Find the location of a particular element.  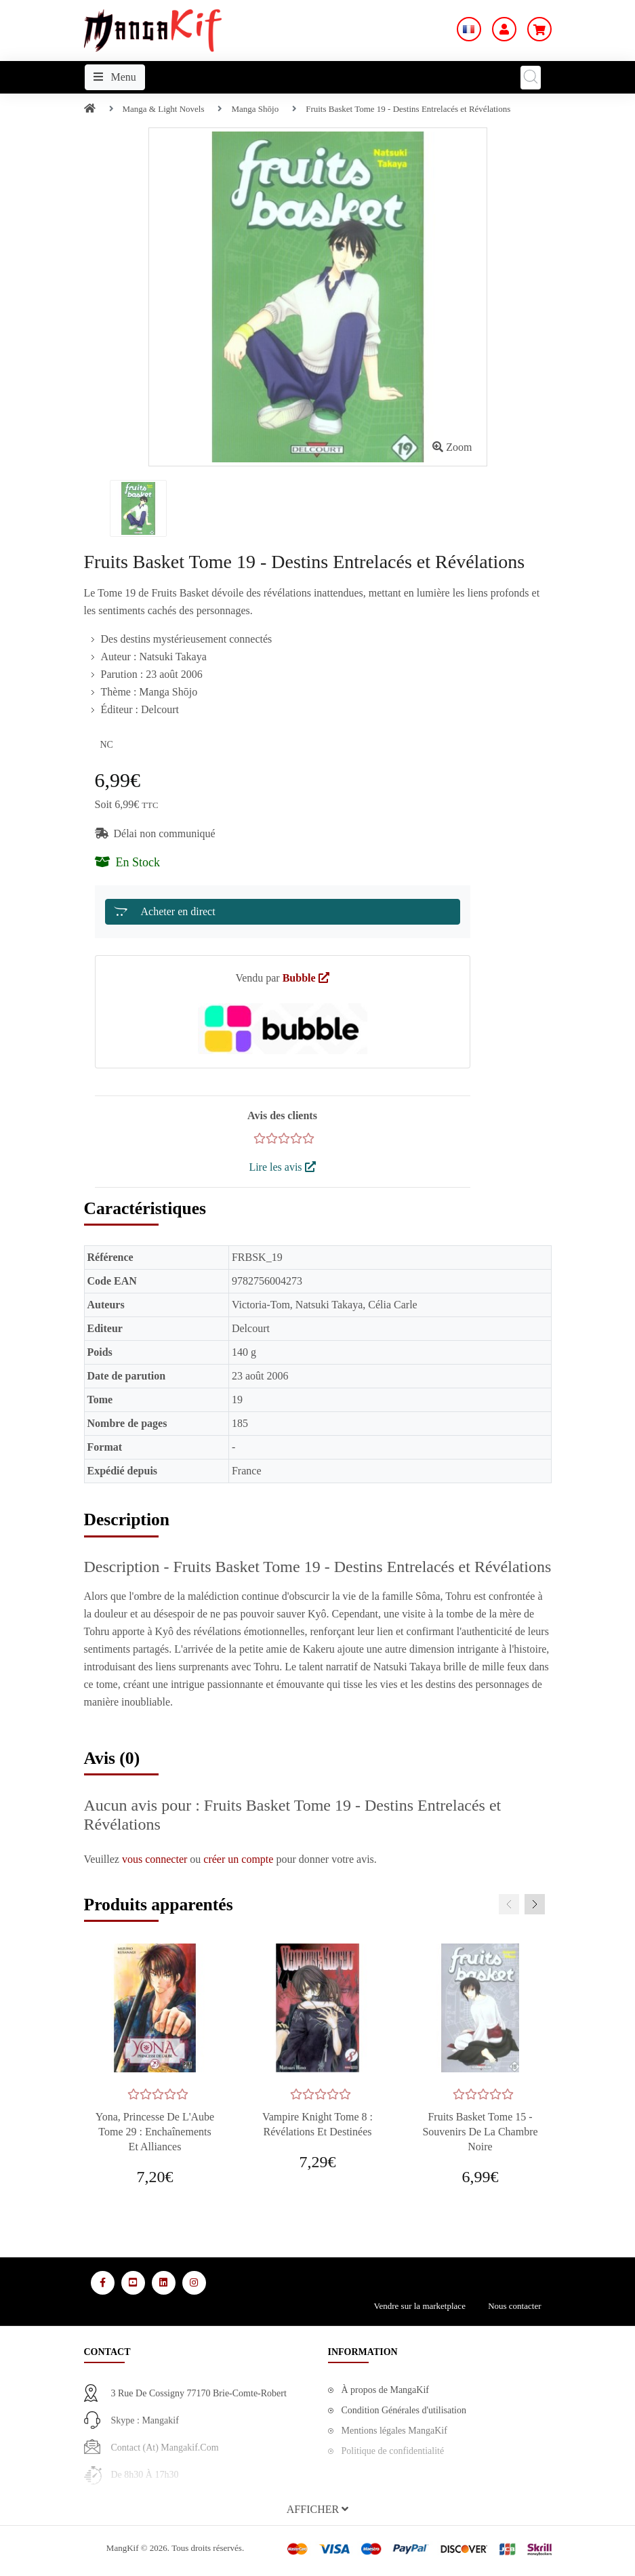

Menu is located at coordinates (115, 77).